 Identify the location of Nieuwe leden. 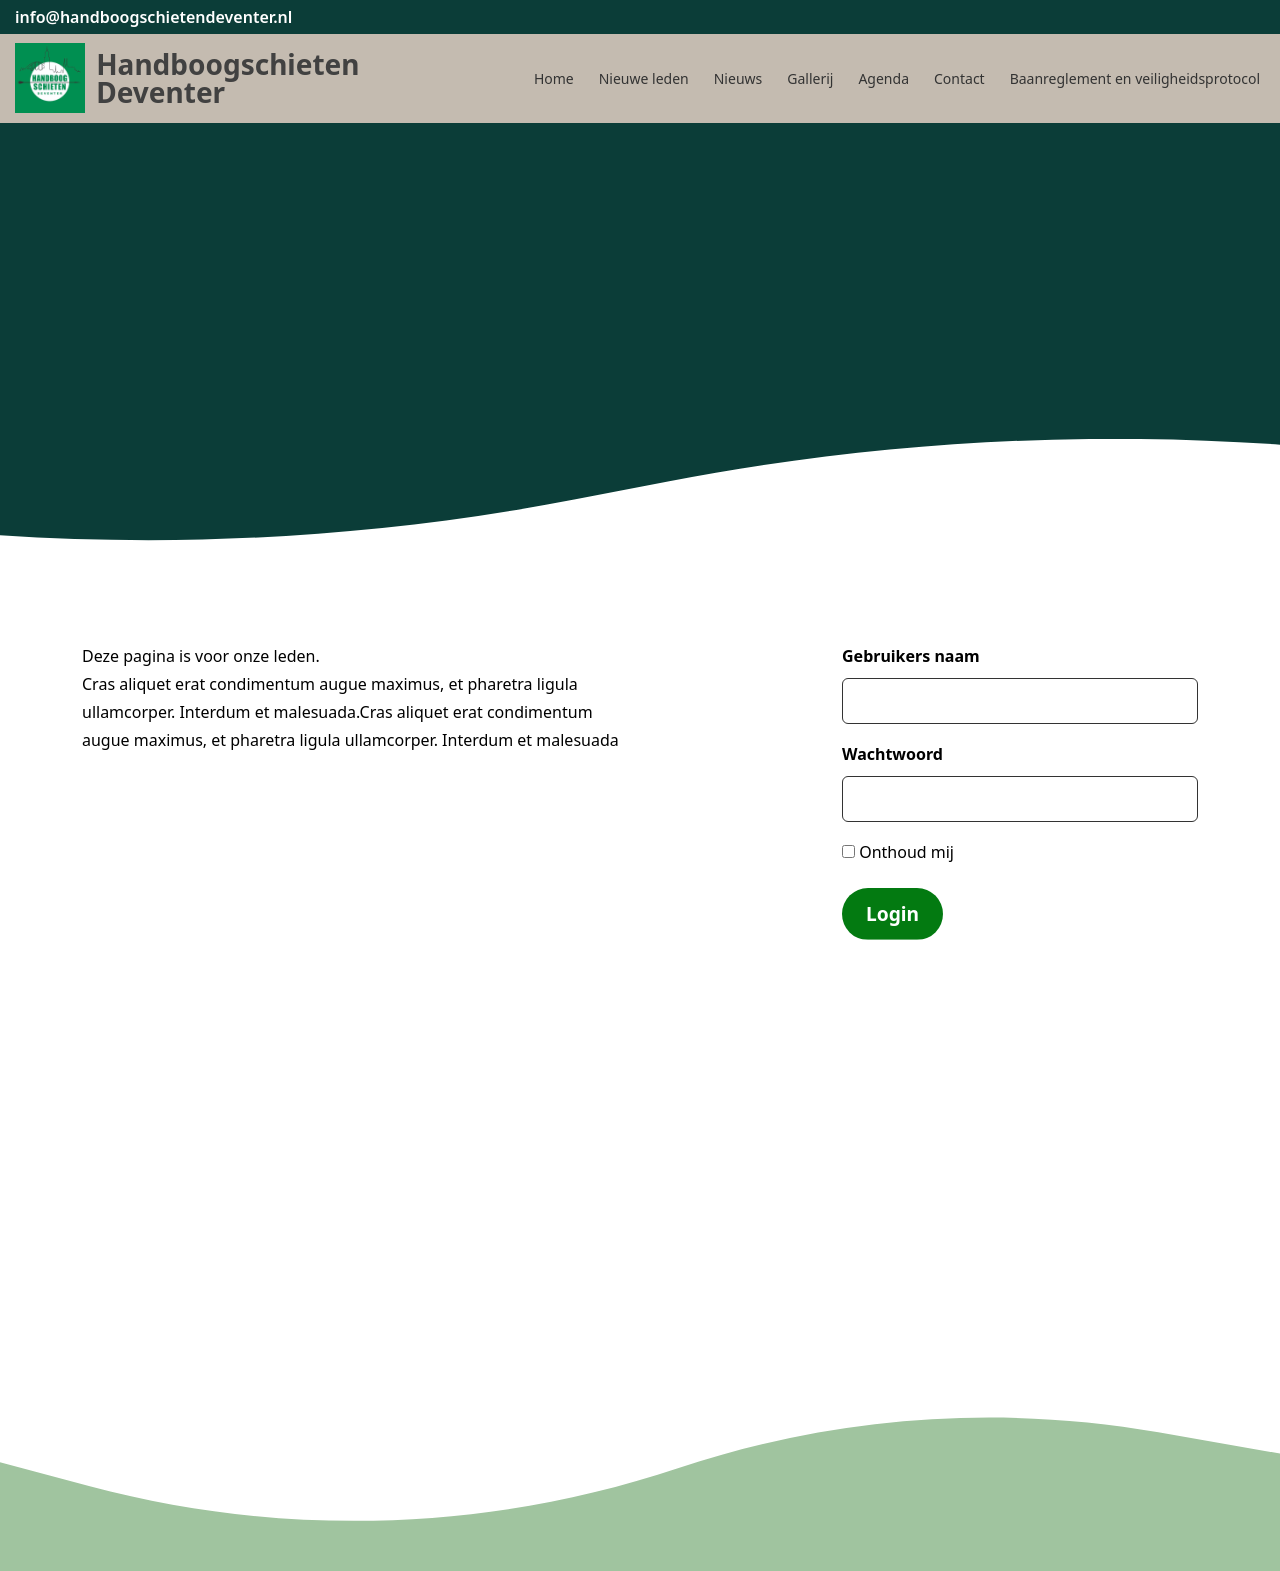
(644, 78).